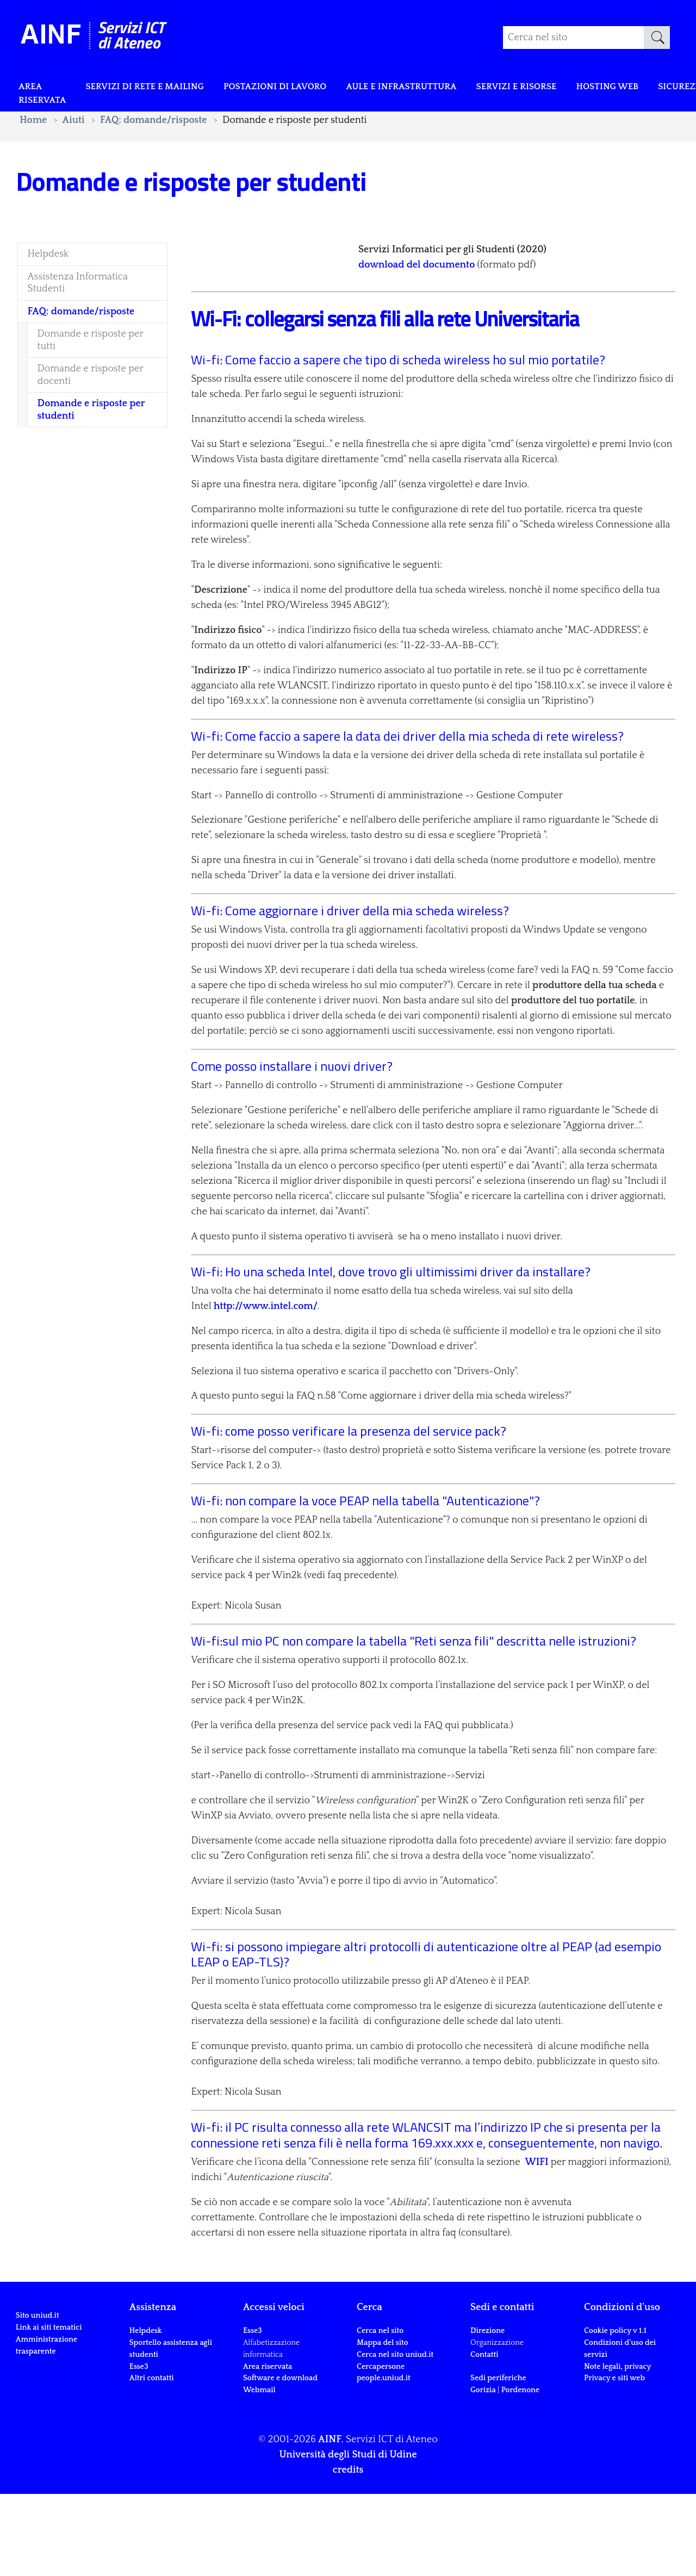  What do you see at coordinates (381, 2448) in the screenshot?
I see `Cercapersone` at bounding box center [381, 2448].